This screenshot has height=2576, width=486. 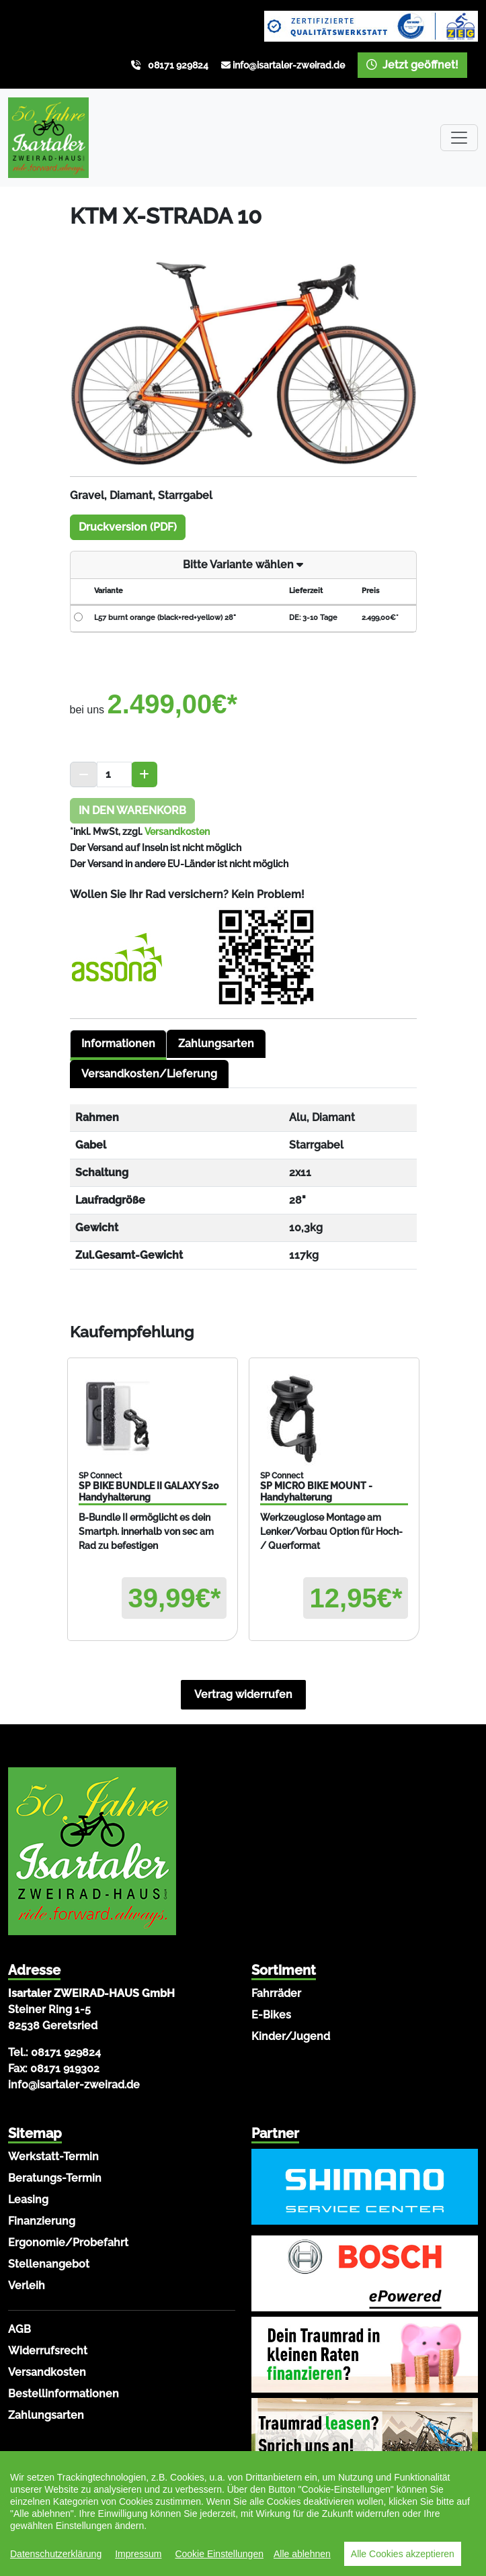 I want to click on Finanzierung, so click(x=41, y=2221).